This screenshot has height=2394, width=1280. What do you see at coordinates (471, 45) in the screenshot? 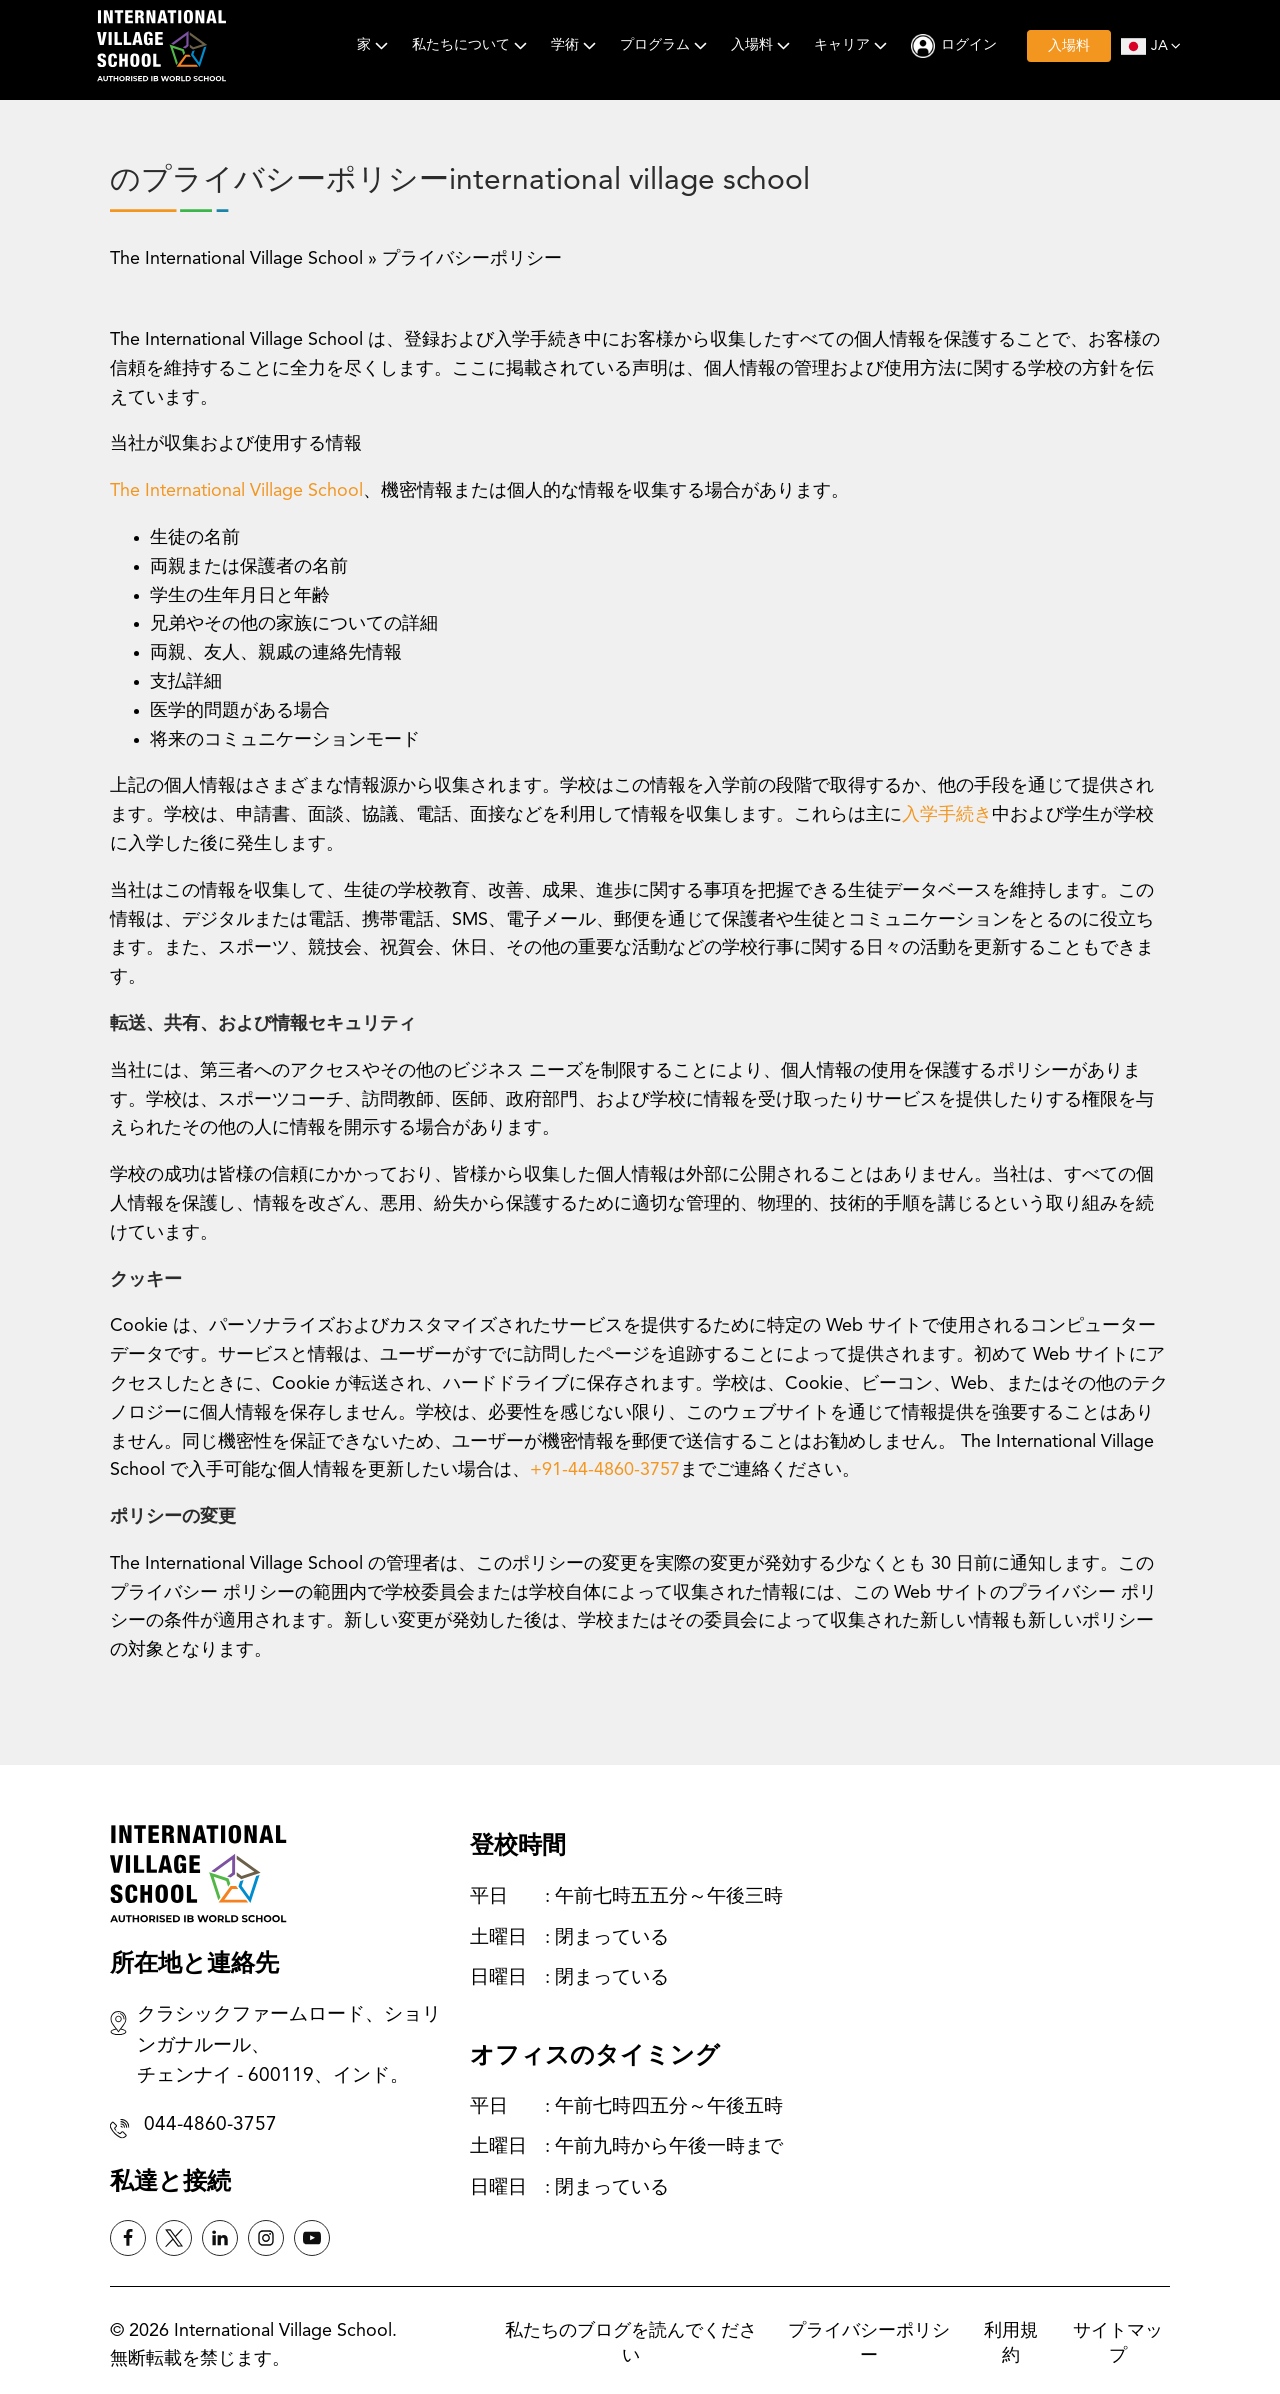
I see `私たちについて` at bounding box center [471, 45].